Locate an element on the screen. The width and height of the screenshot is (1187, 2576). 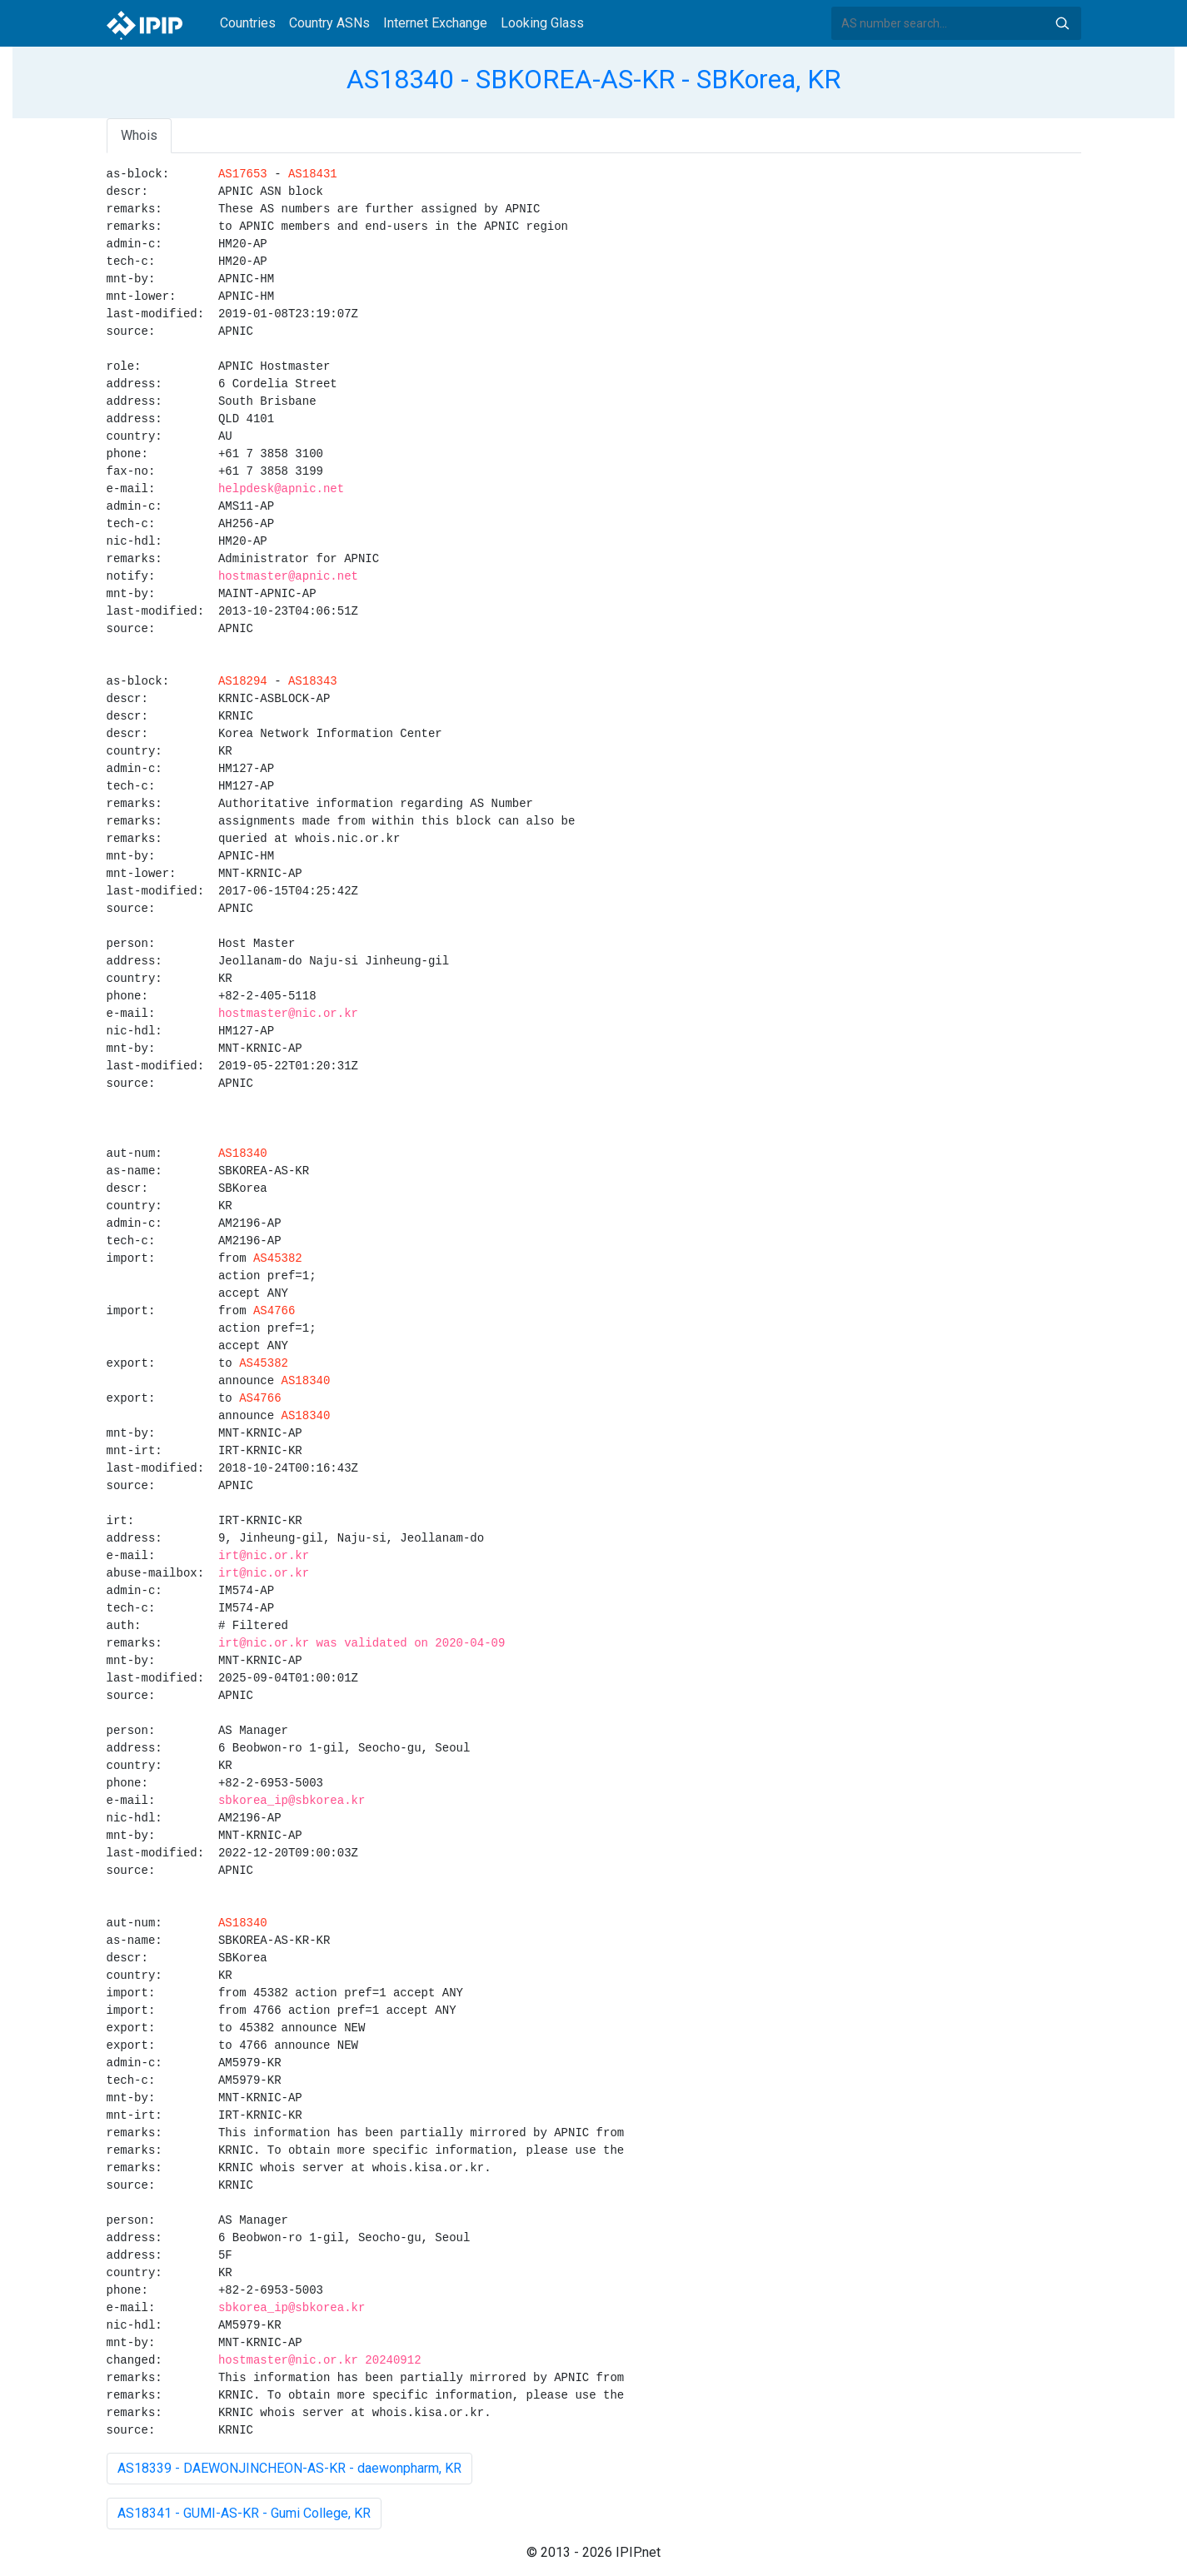
Whois [tab] is located at coordinates (139, 135).